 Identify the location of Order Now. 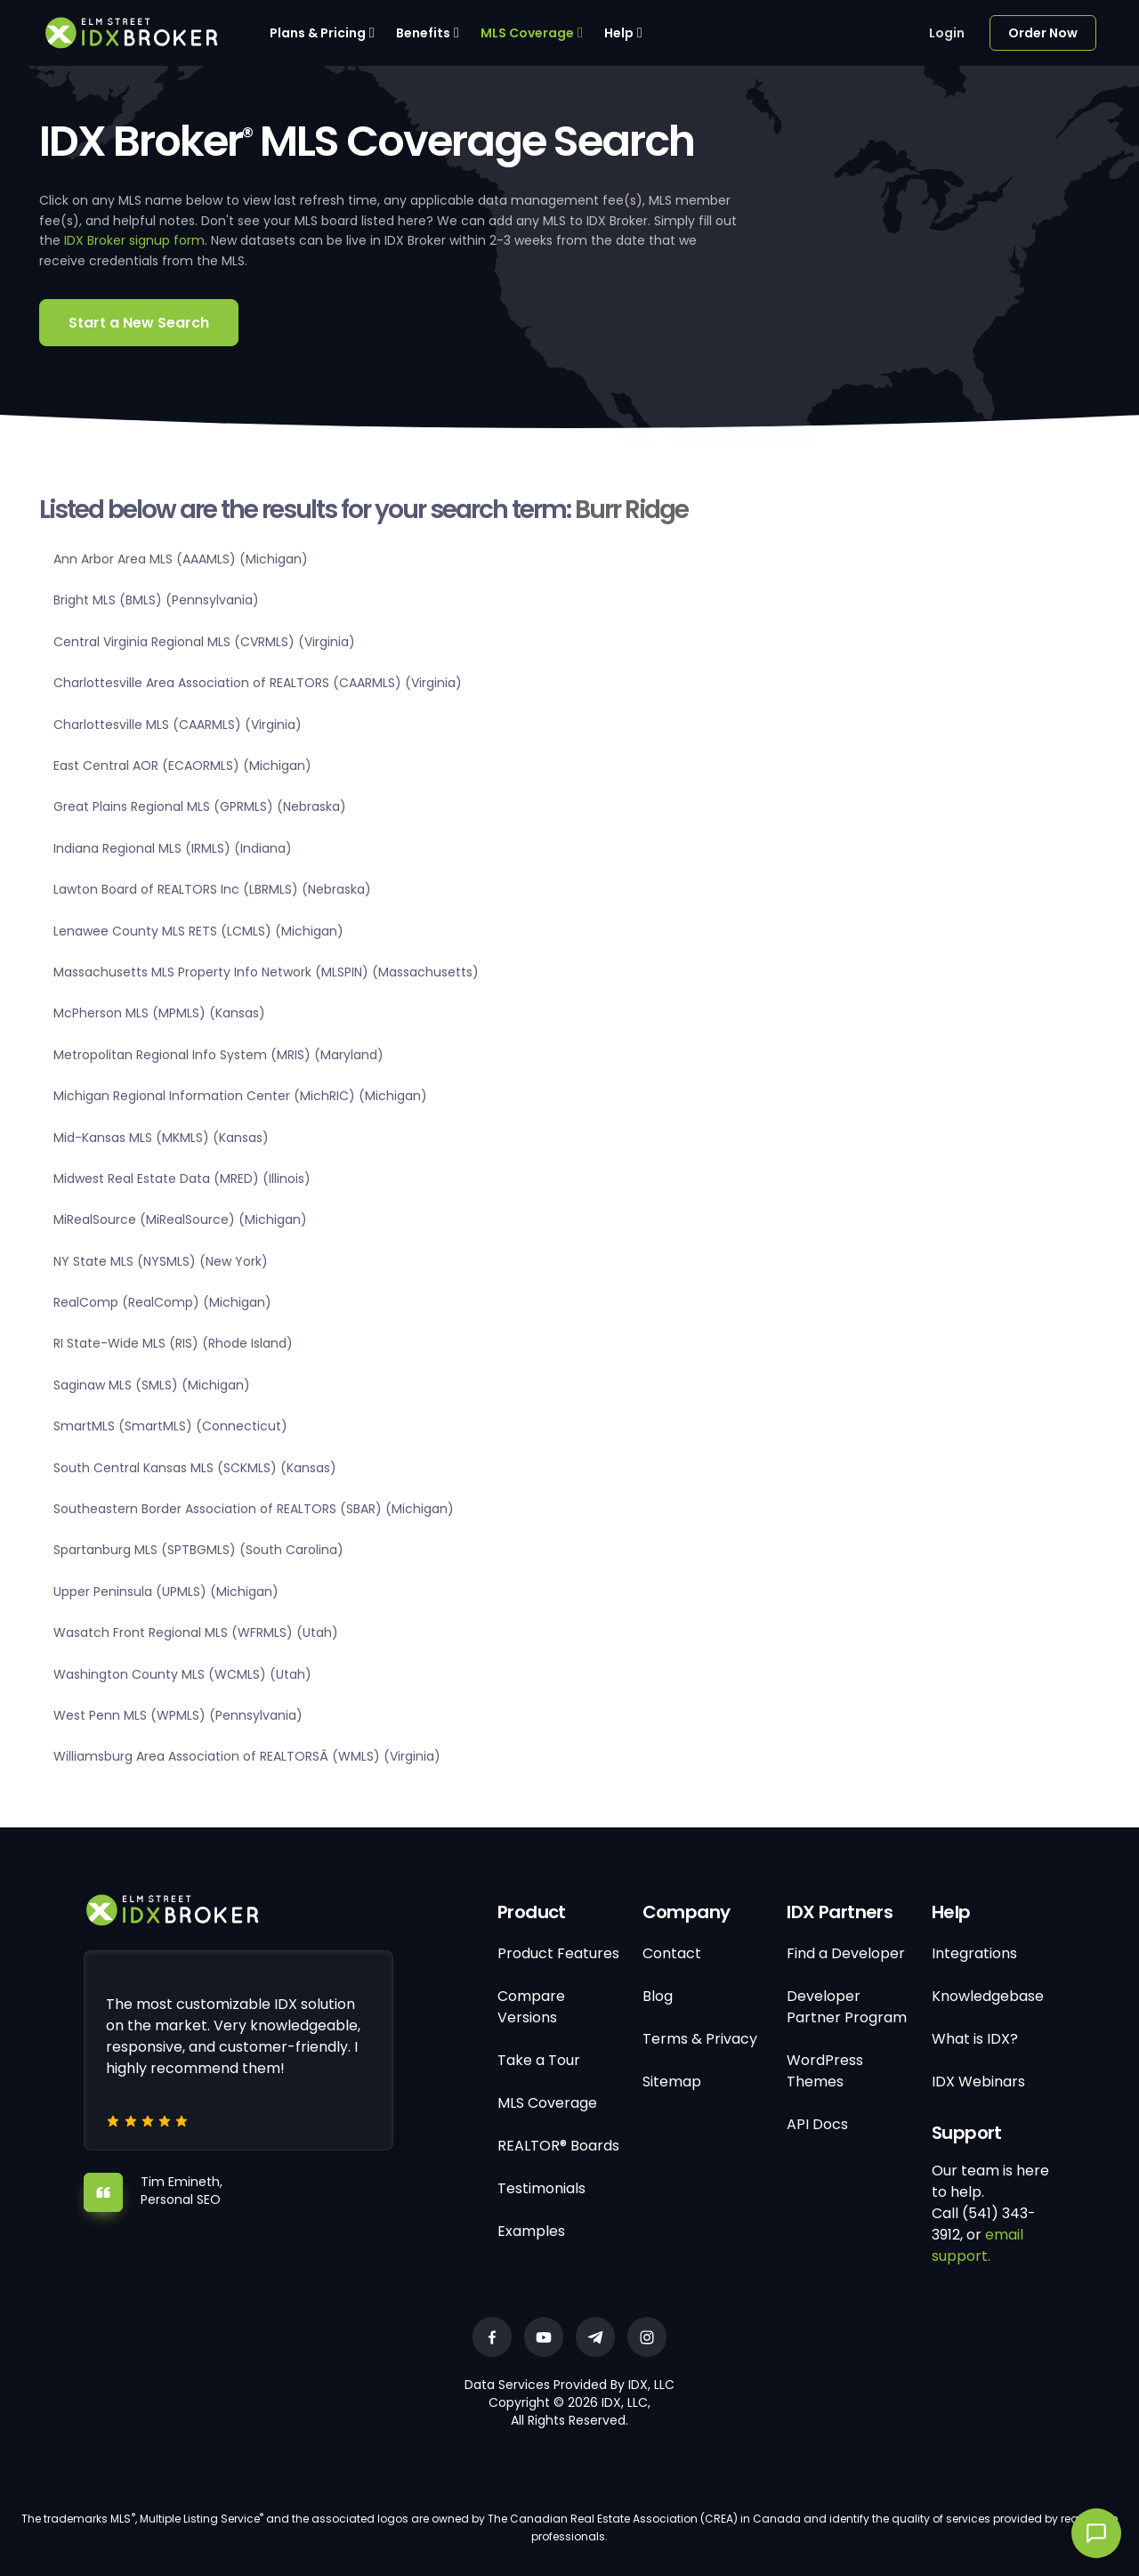
(1043, 33).